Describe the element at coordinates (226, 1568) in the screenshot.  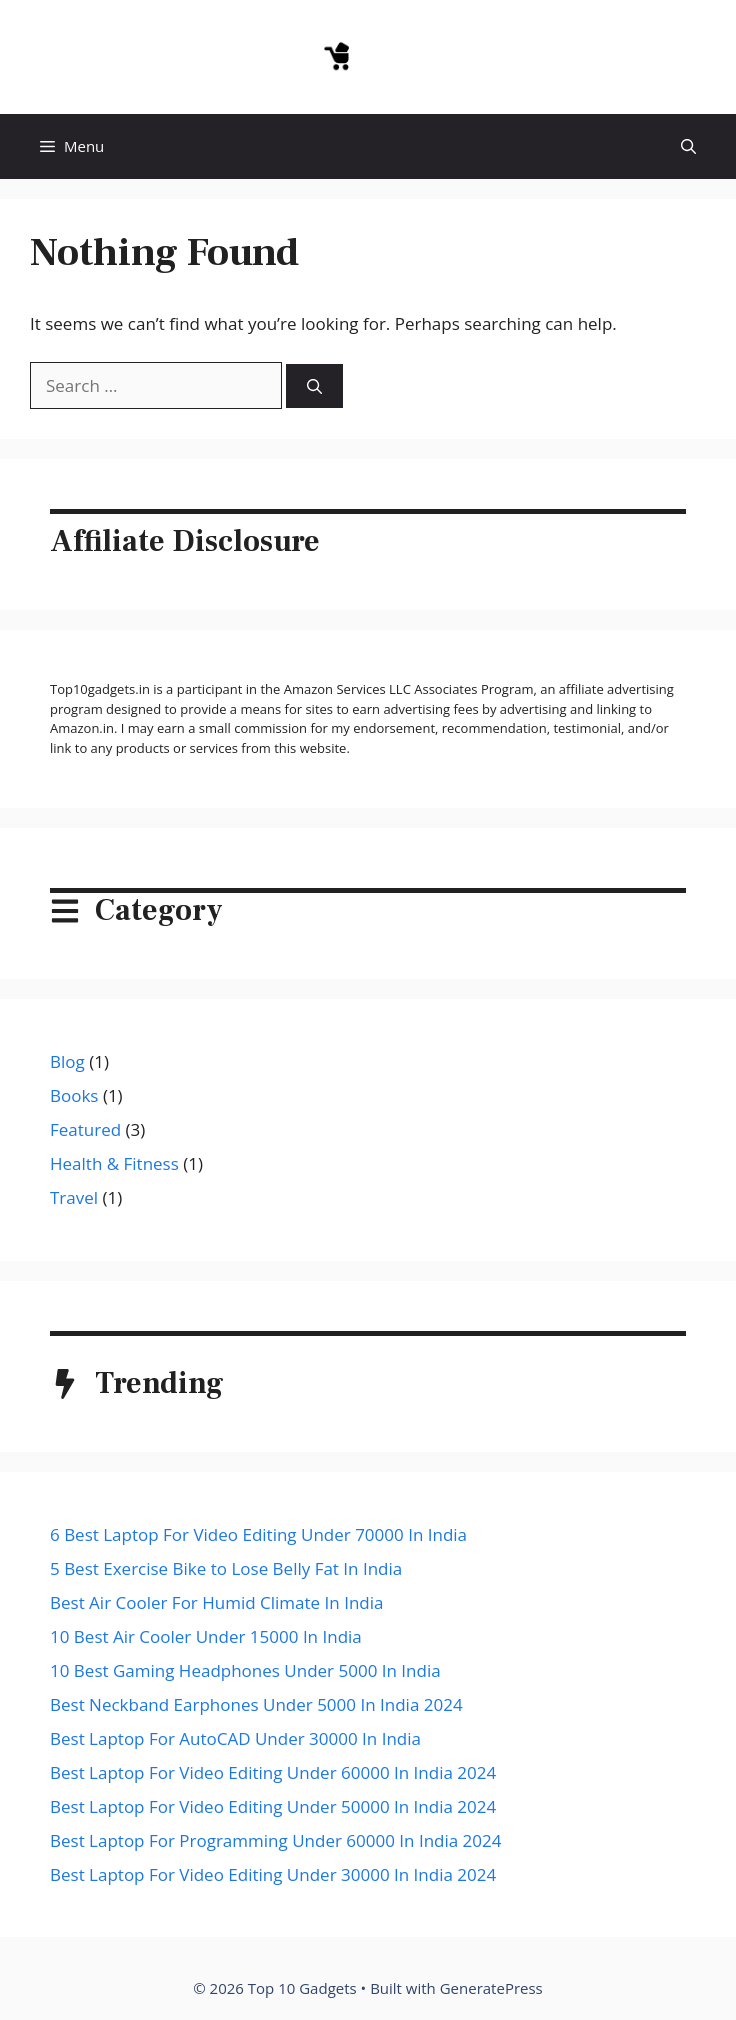
I see `5 Best Exercise Bike to Lose Belly Fat In India` at that location.